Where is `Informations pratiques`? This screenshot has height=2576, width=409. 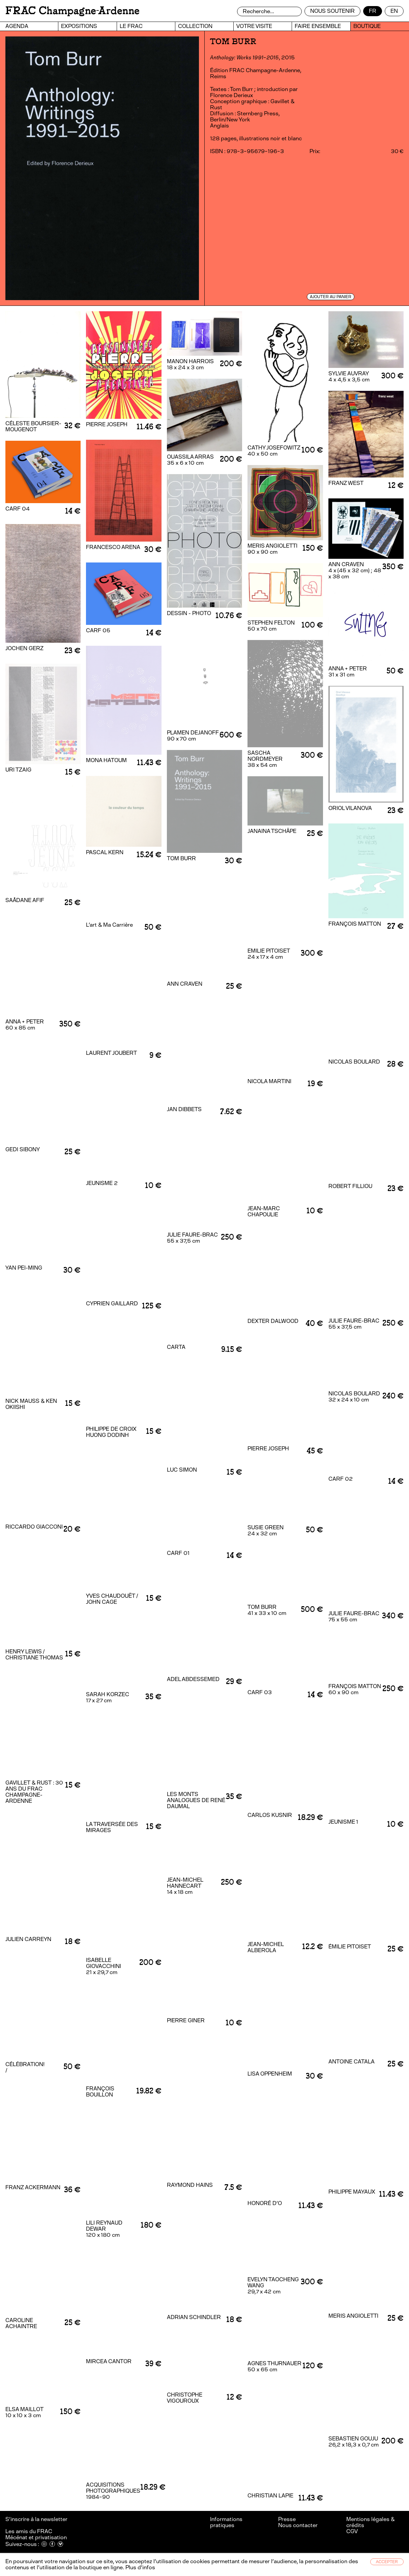 Informations pratiques is located at coordinates (226, 2522).